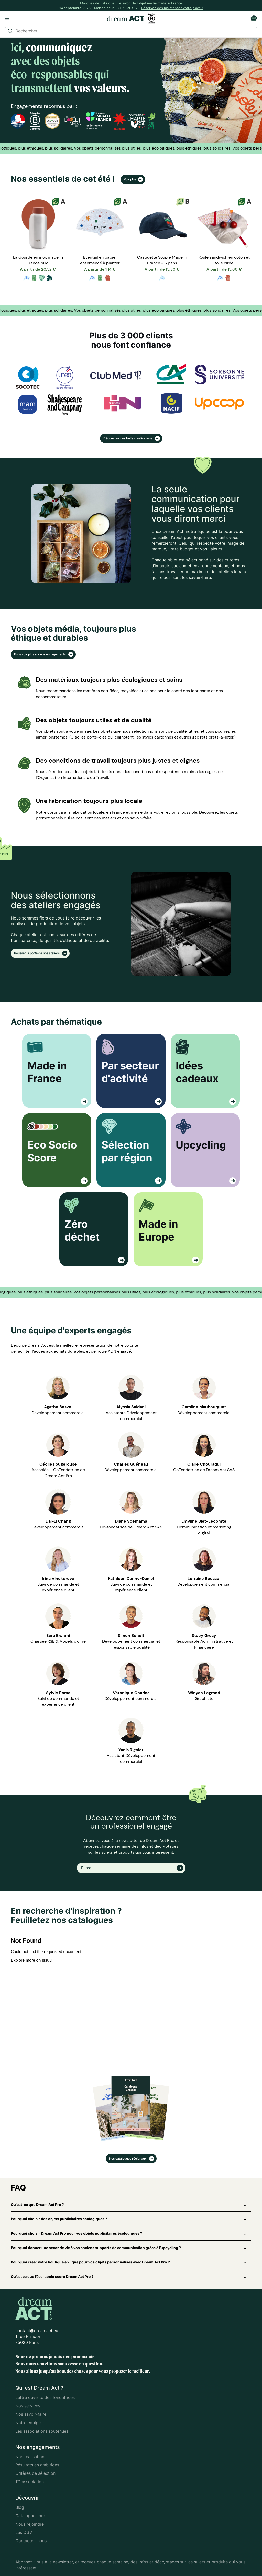  What do you see at coordinates (29, 2481) in the screenshot?
I see `1% association` at bounding box center [29, 2481].